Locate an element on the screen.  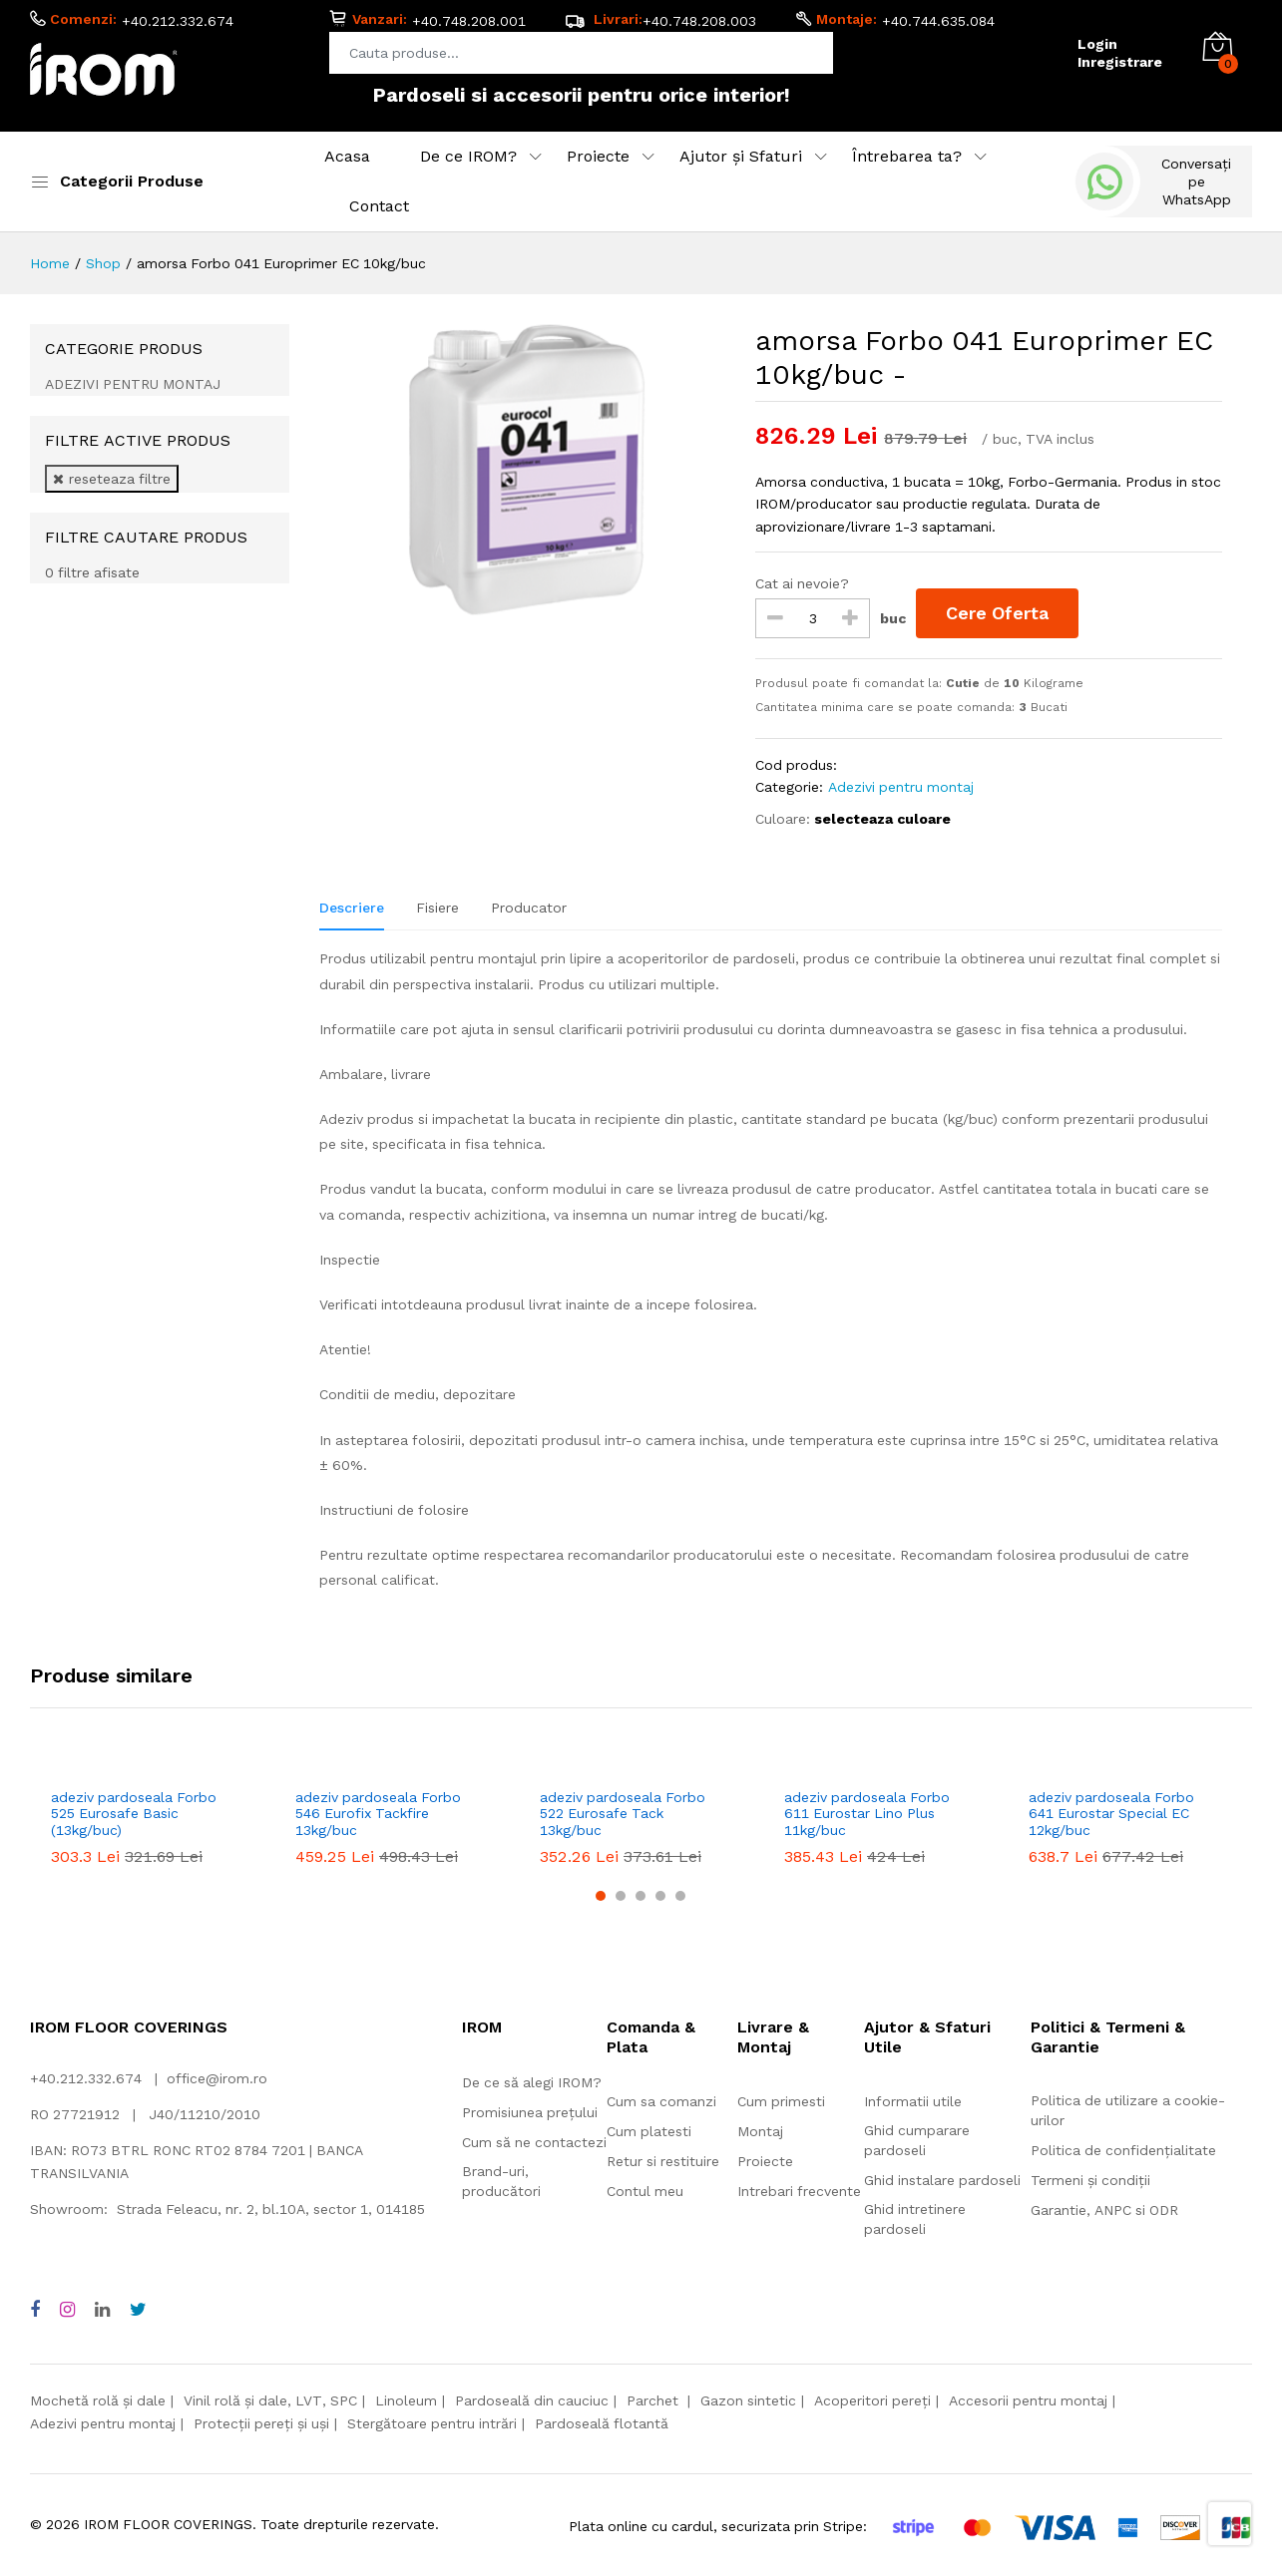
Mochetă rolă și dale is located at coordinates (98, 2400).